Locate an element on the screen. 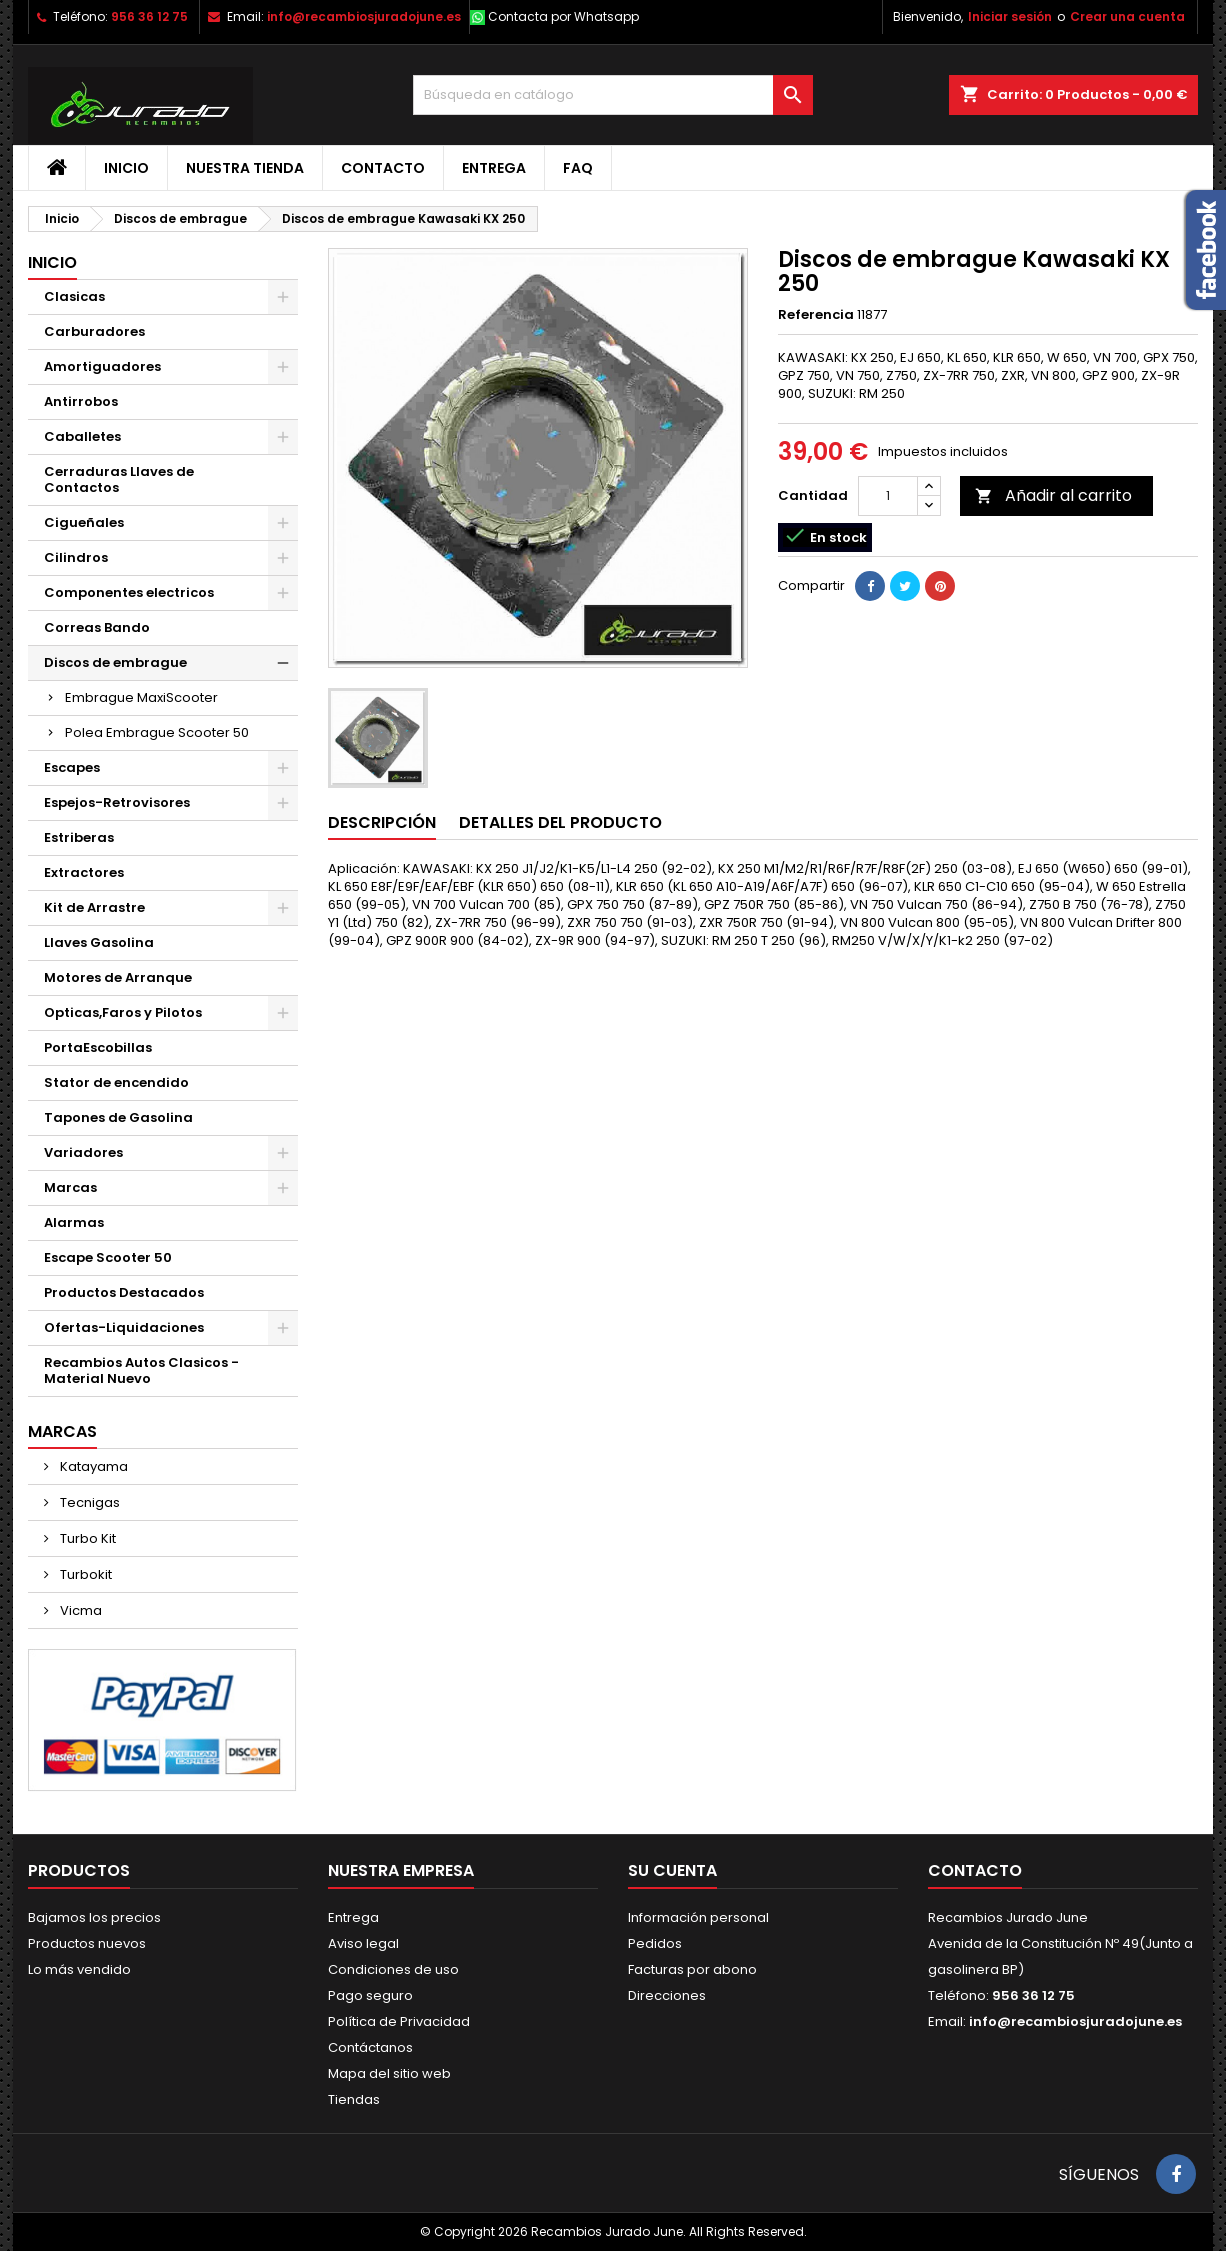 The image size is (1226, 2251). Lo más vendido is located at coordinates (79, 1969).